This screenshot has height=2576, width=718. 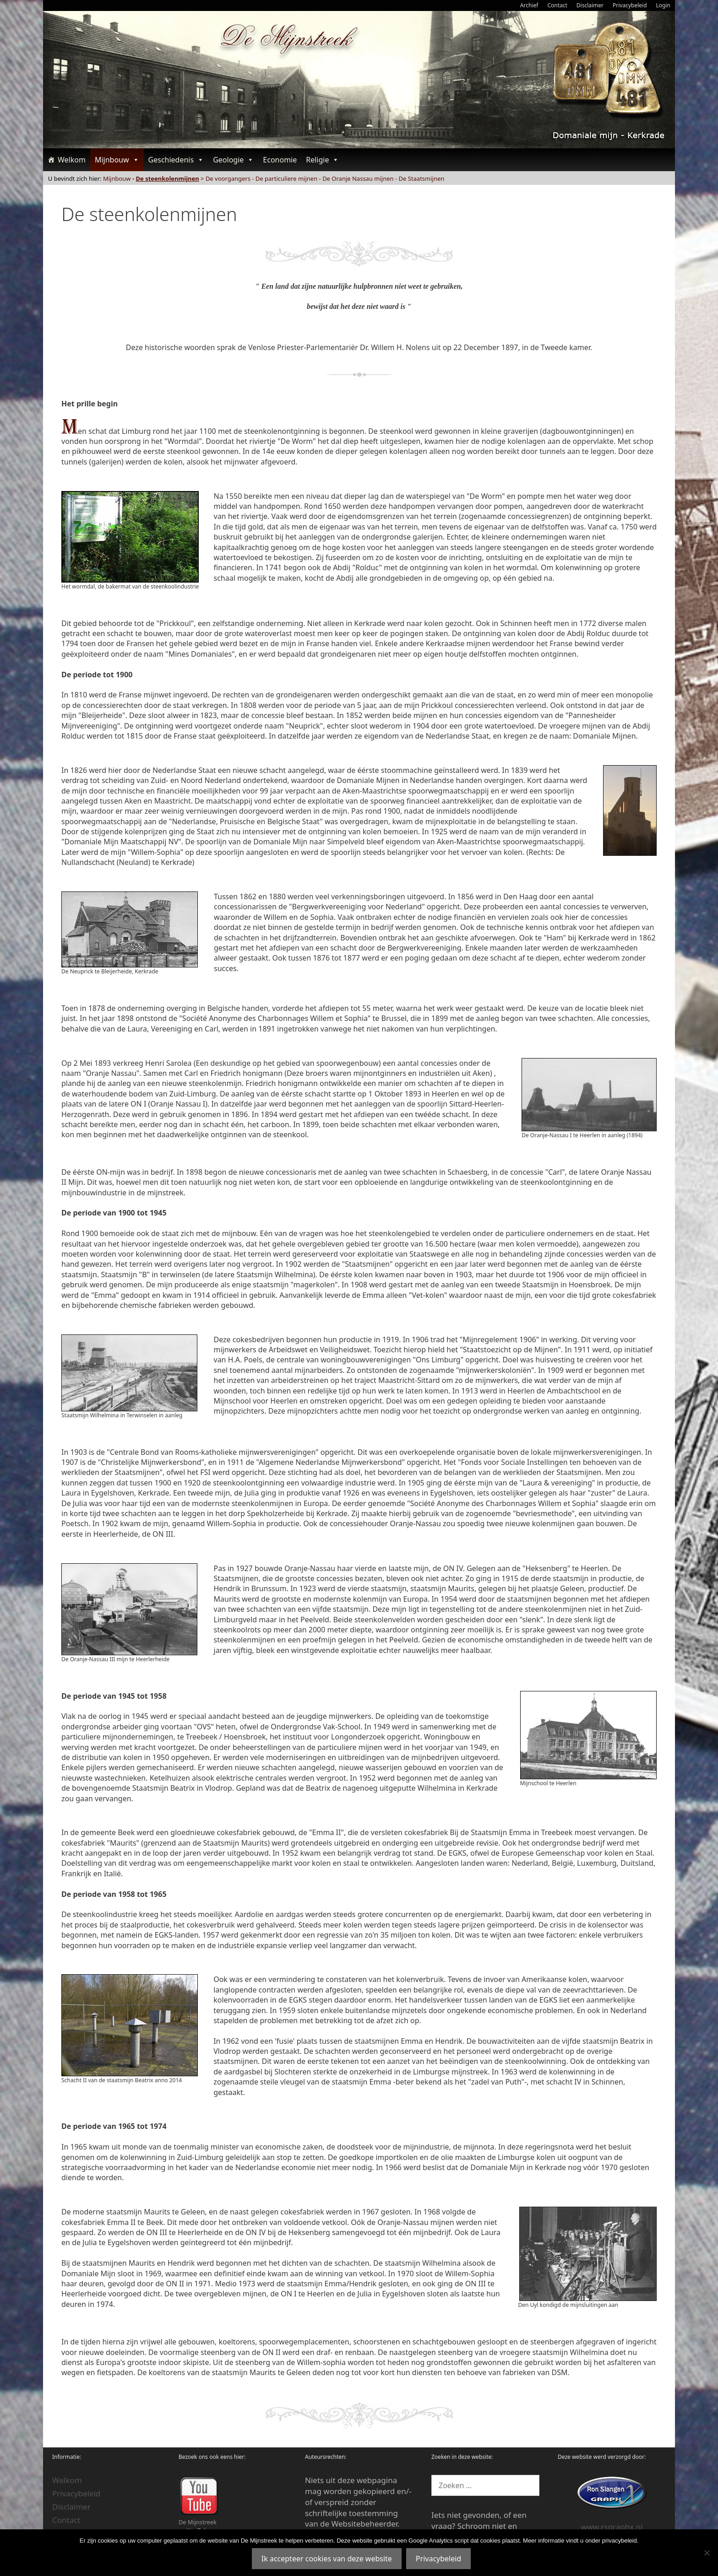 I want to click on Geschiedenis, so click(x=176, y=160).